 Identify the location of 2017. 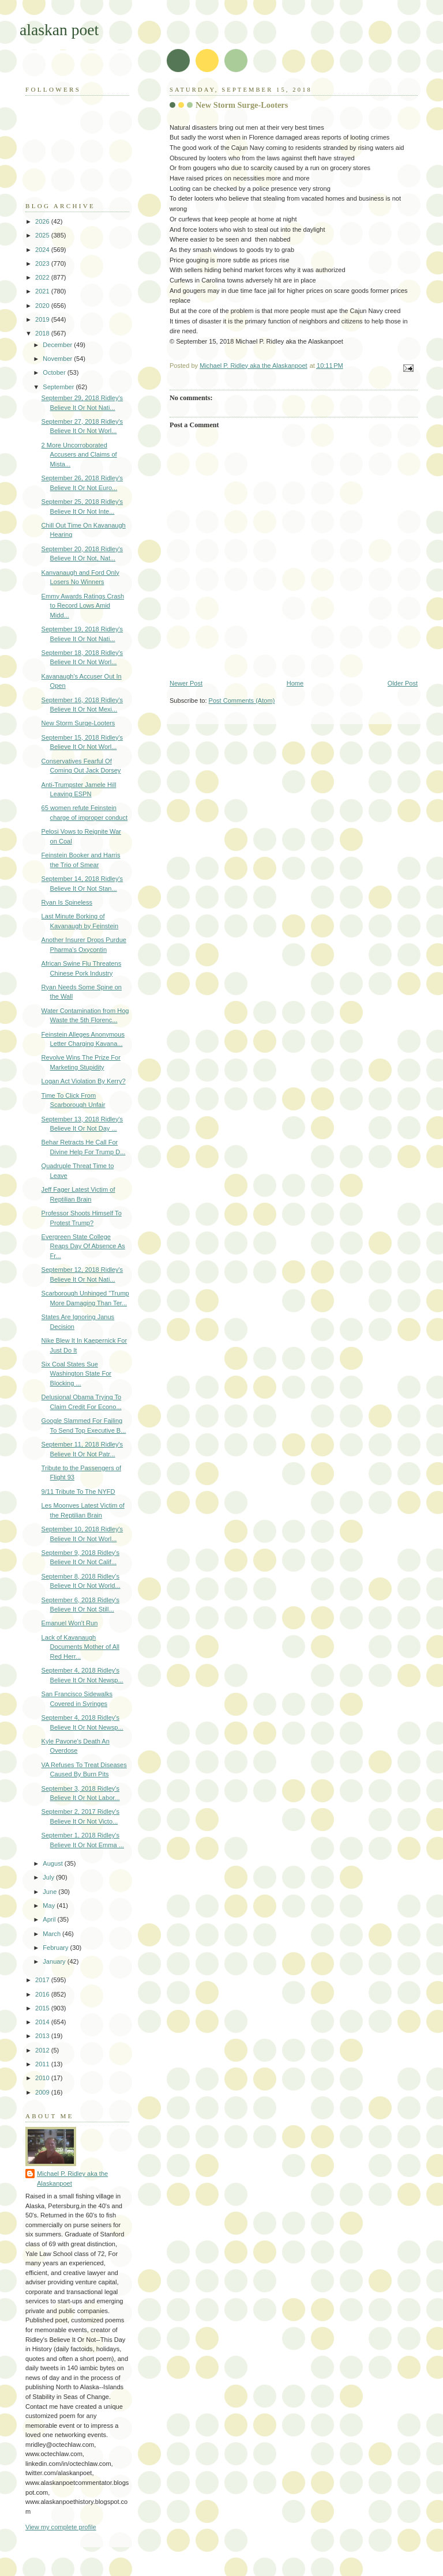
(43, 1979).